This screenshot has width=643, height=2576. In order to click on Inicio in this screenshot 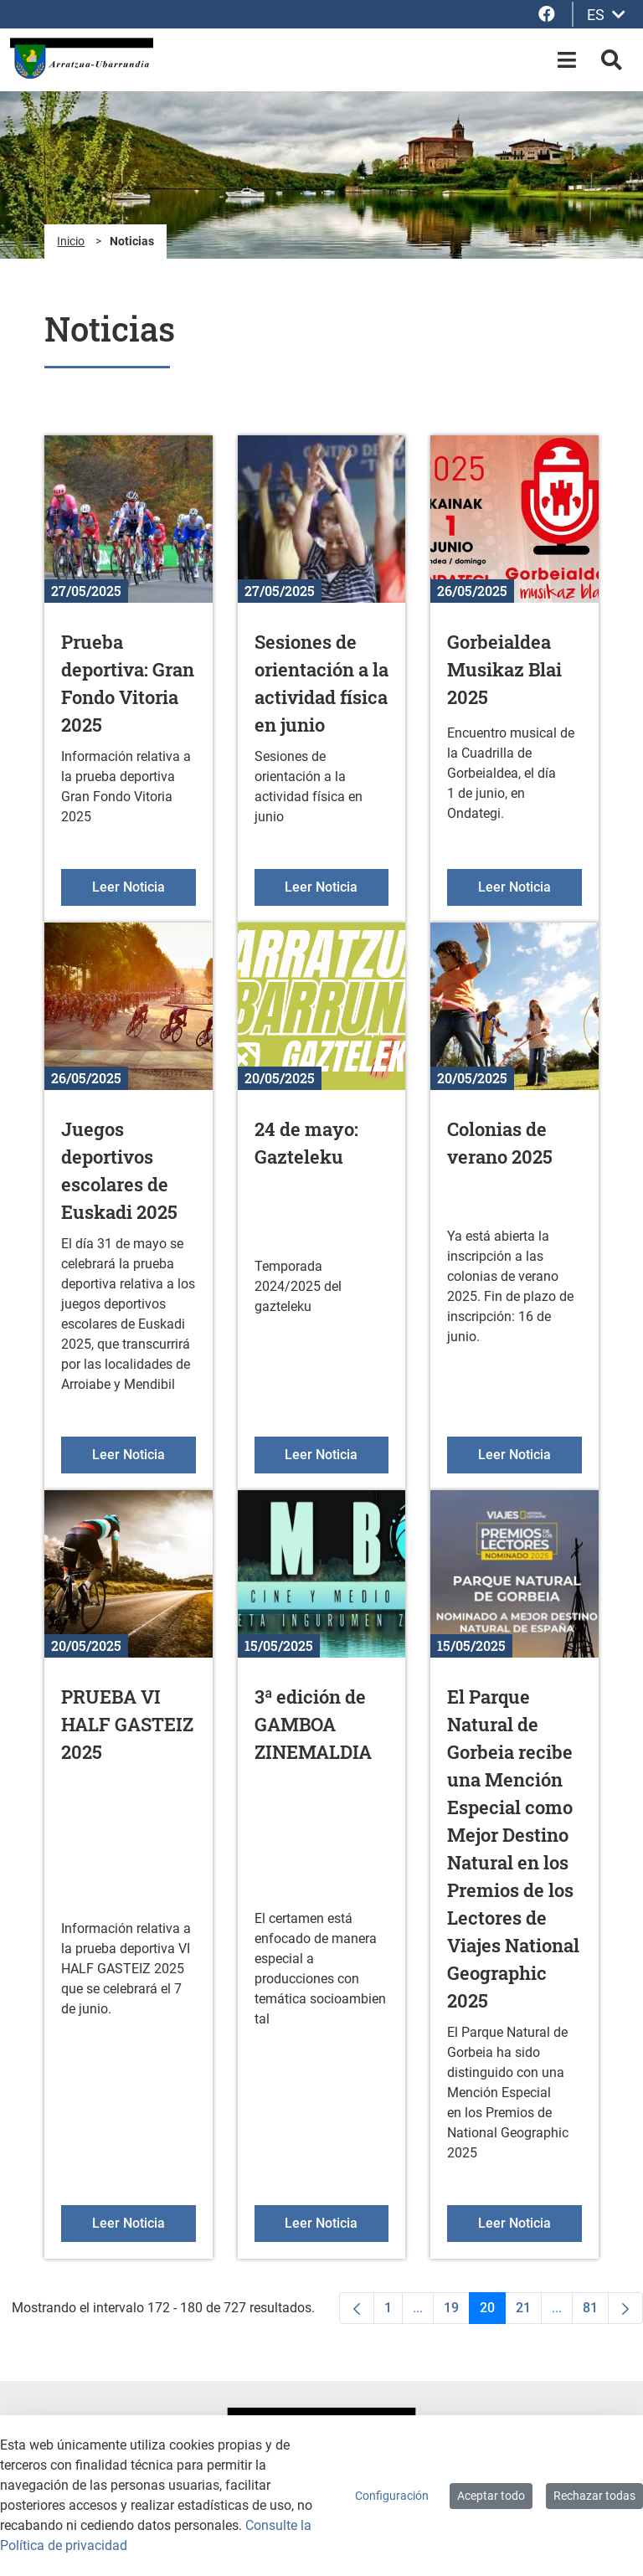, I will do `click(71, 241)`.